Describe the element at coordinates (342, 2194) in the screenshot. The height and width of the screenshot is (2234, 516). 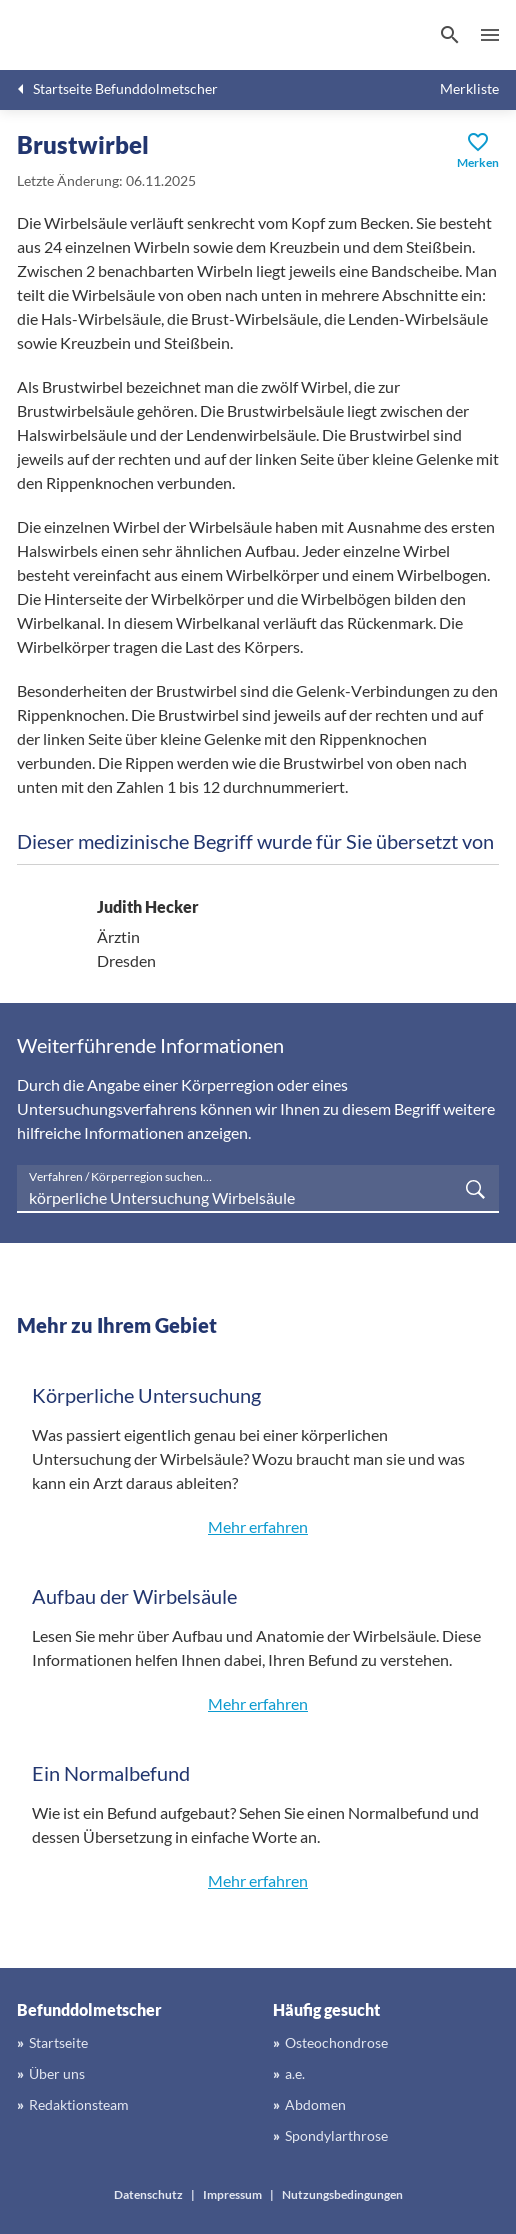
I see `Nutzungsbedingungen` at that location.